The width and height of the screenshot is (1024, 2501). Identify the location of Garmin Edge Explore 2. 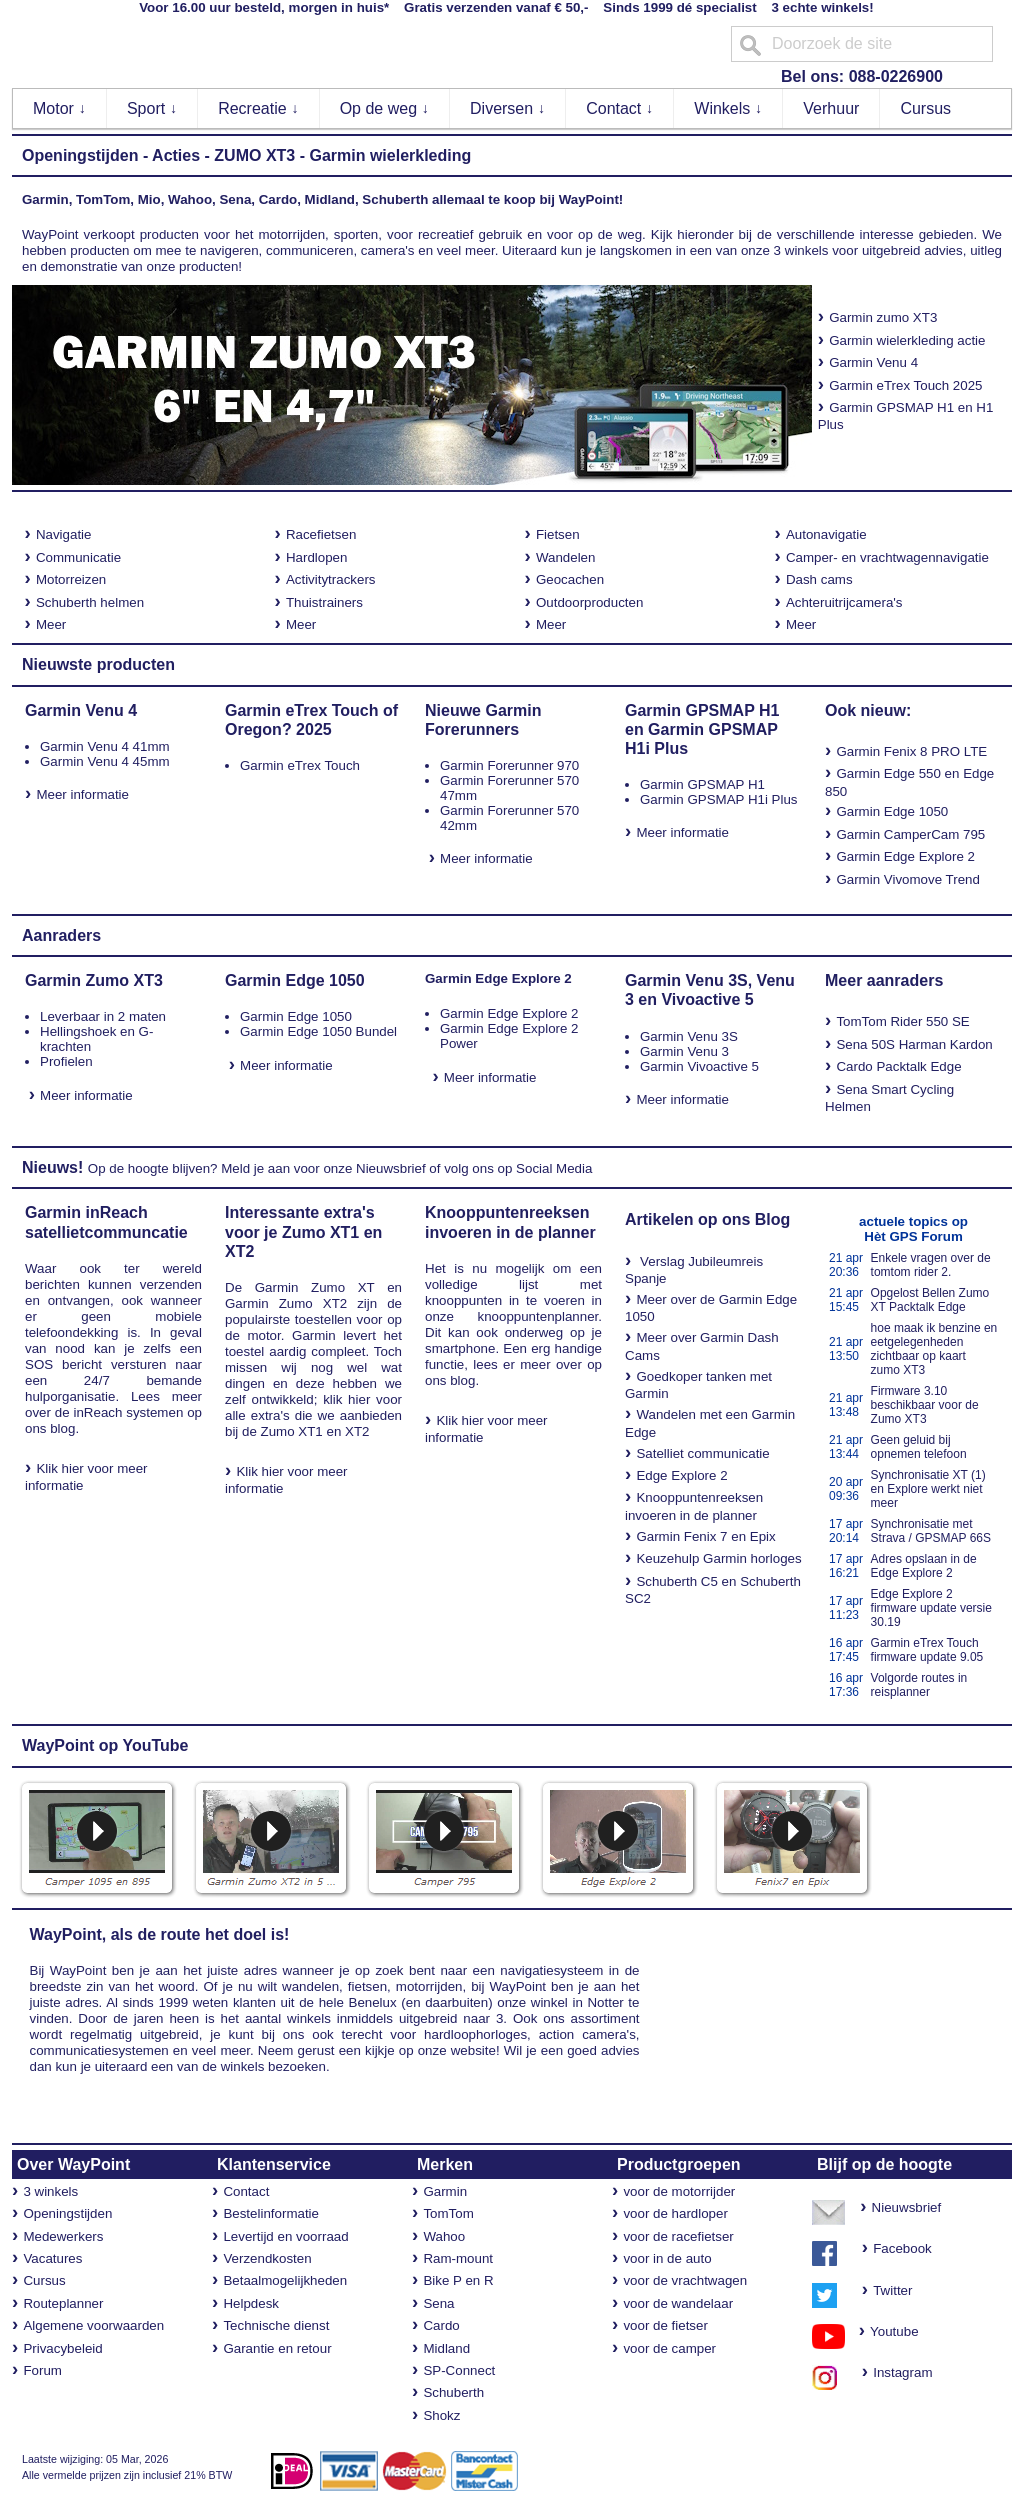
(905, 856).